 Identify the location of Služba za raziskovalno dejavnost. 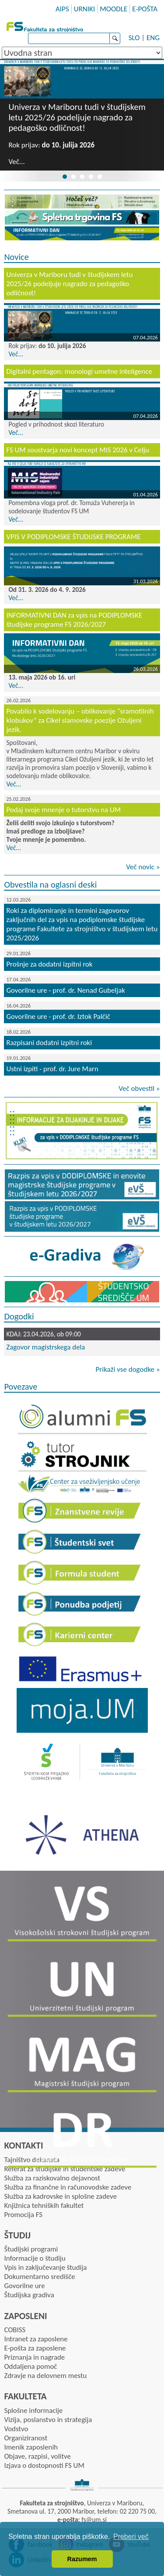
(52, 2178).